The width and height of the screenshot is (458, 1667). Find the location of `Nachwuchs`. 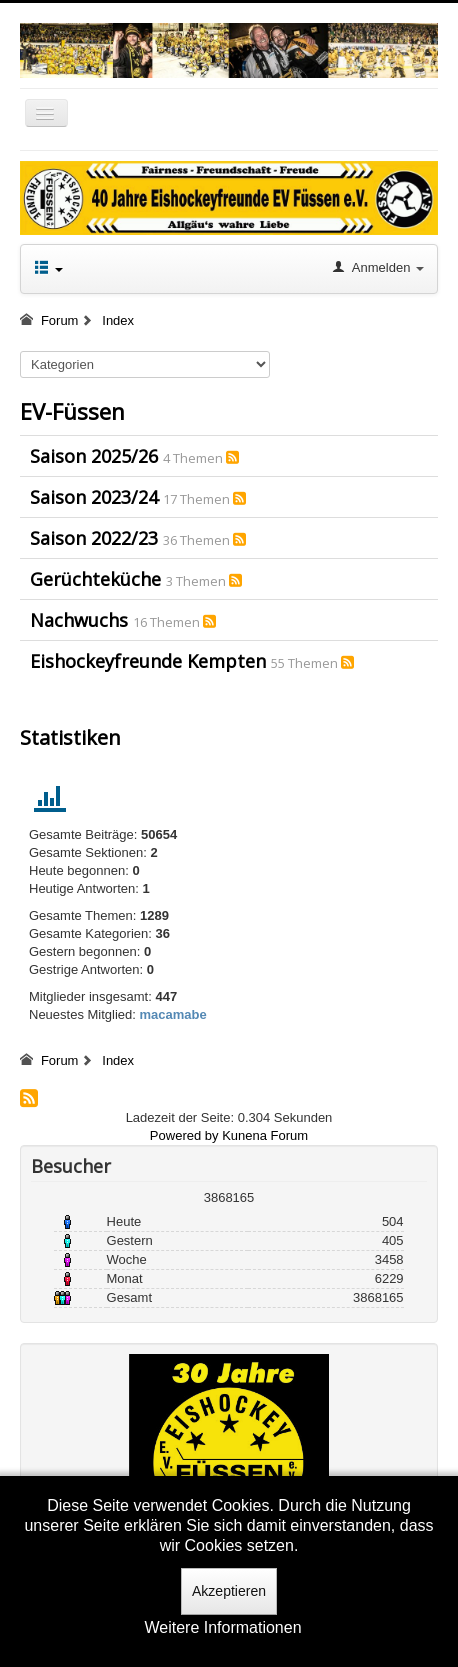

Nachwuchs is located at coordinates (79, 620).